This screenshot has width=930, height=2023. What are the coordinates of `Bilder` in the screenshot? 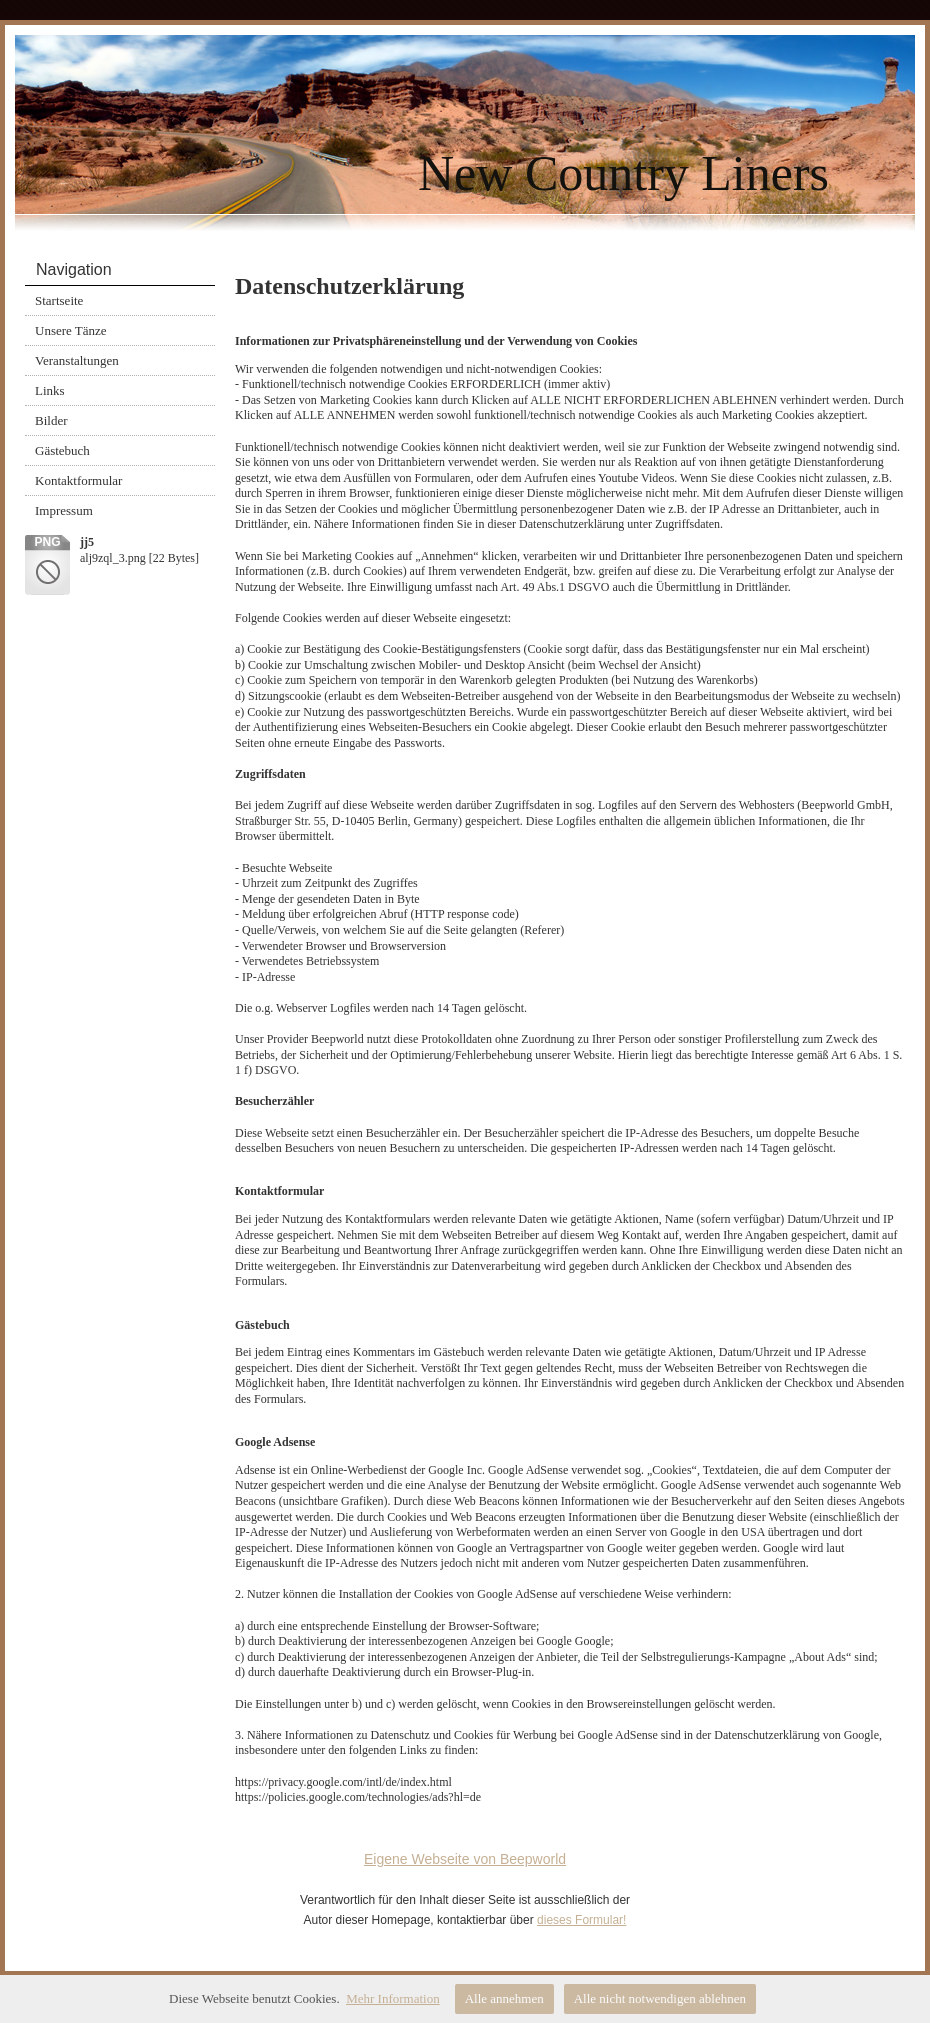 It's located at (51, 420).